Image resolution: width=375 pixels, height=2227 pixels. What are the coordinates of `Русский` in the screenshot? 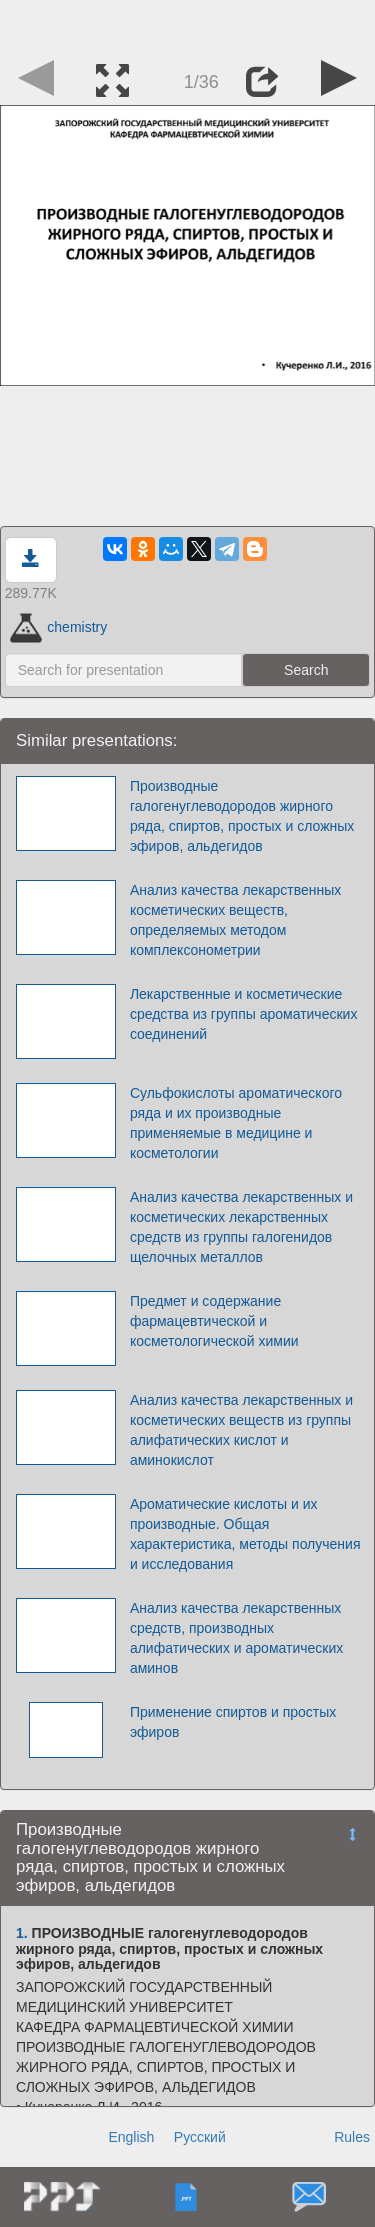 It's located at (200, 2137).